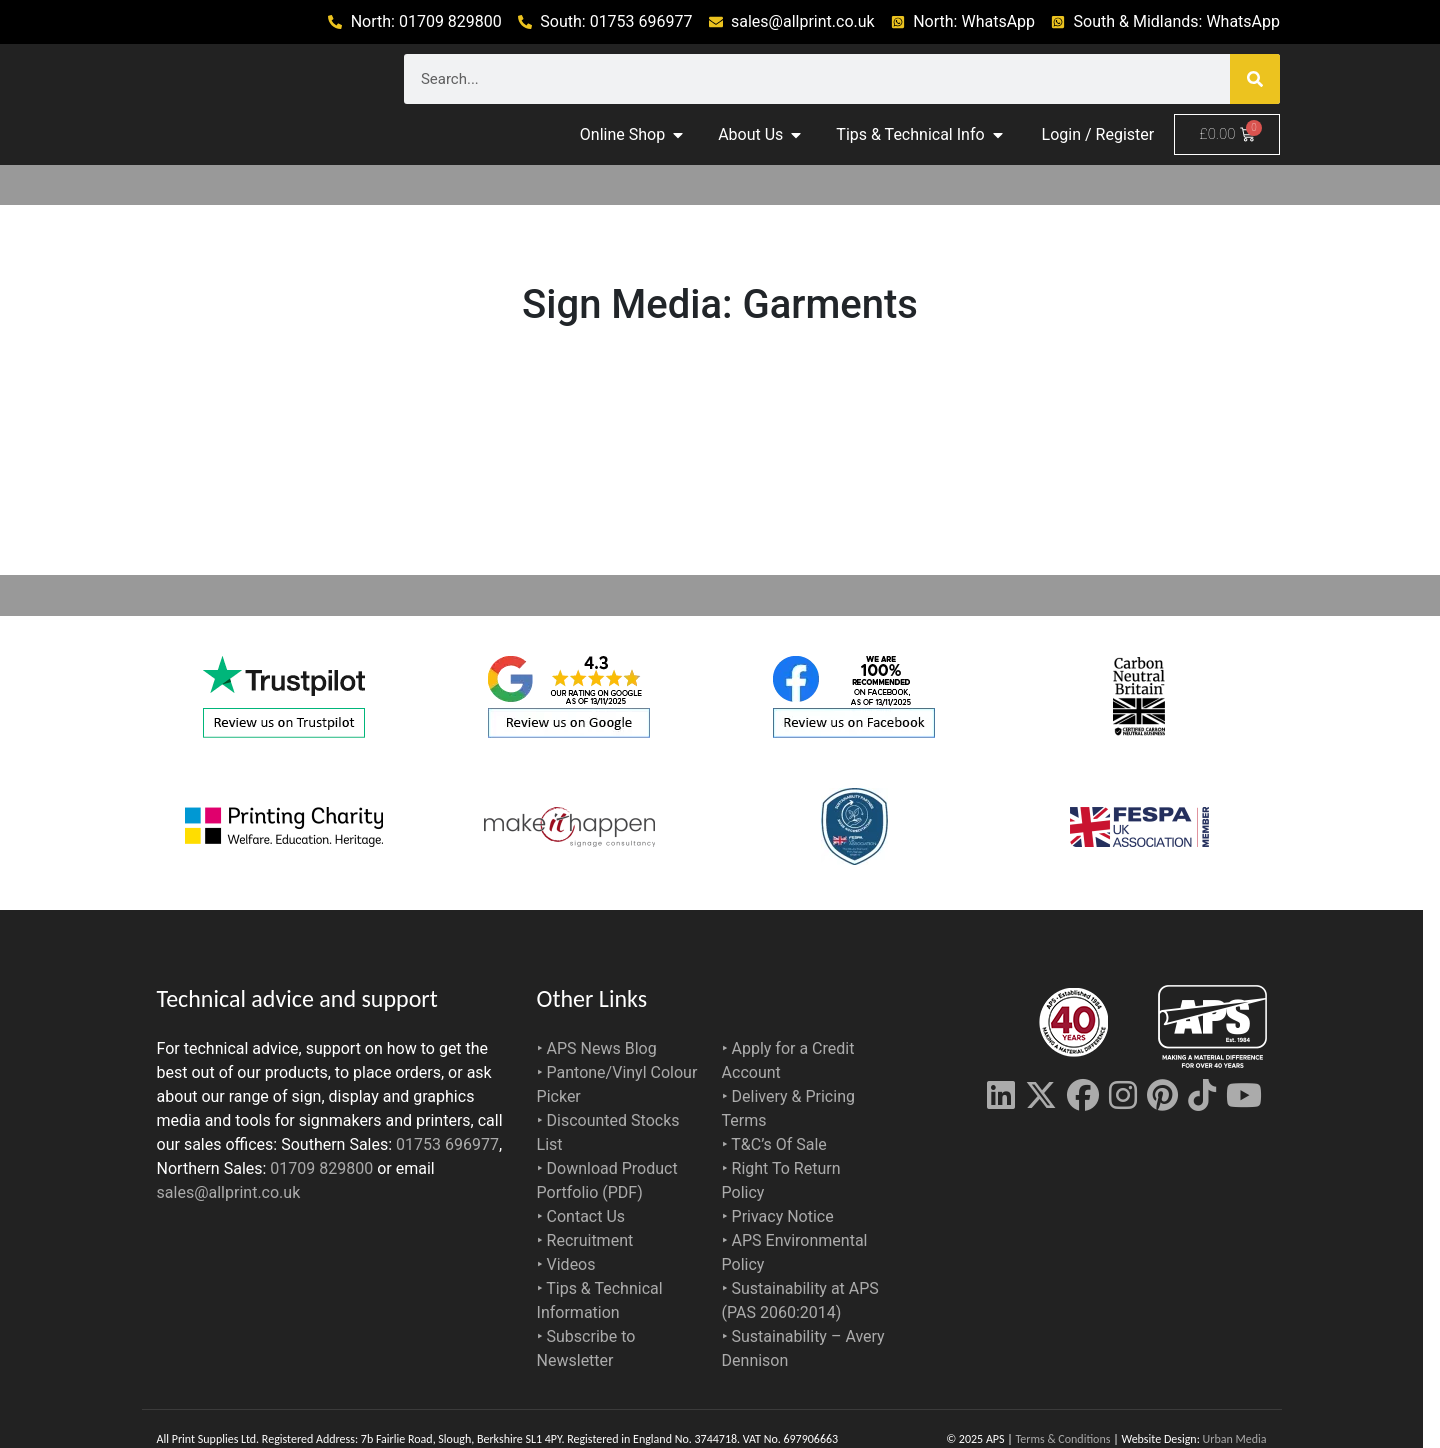 Image resolution: width=1440 pixels, height=1448 pixels. I want to click on 01709 829800, so click(321, 1168).